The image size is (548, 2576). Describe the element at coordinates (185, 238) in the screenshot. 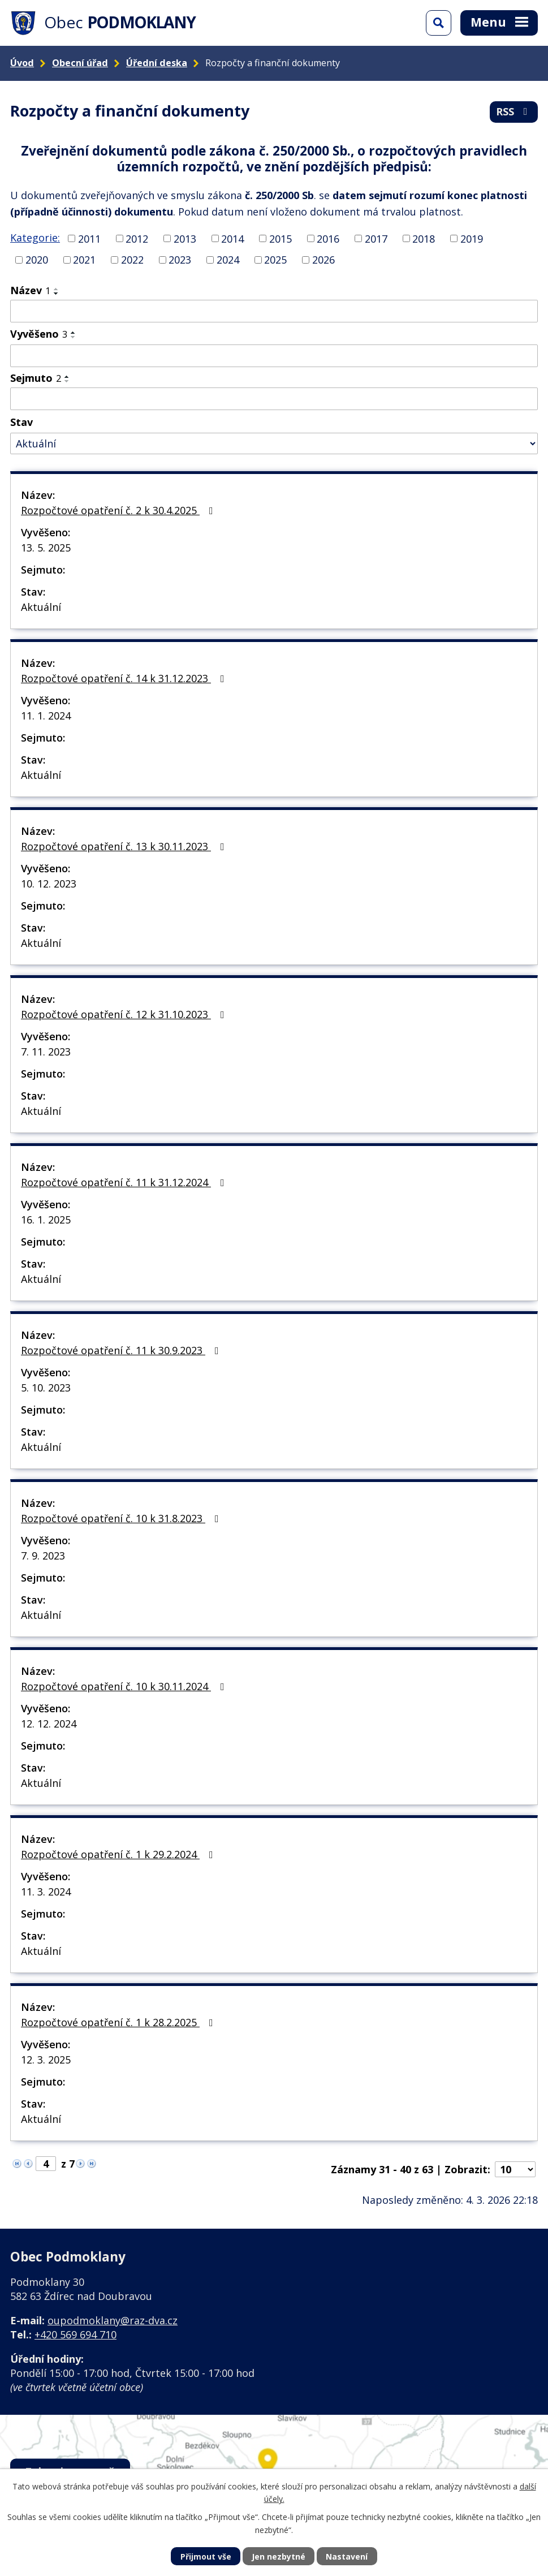

I see `2013` at that location.